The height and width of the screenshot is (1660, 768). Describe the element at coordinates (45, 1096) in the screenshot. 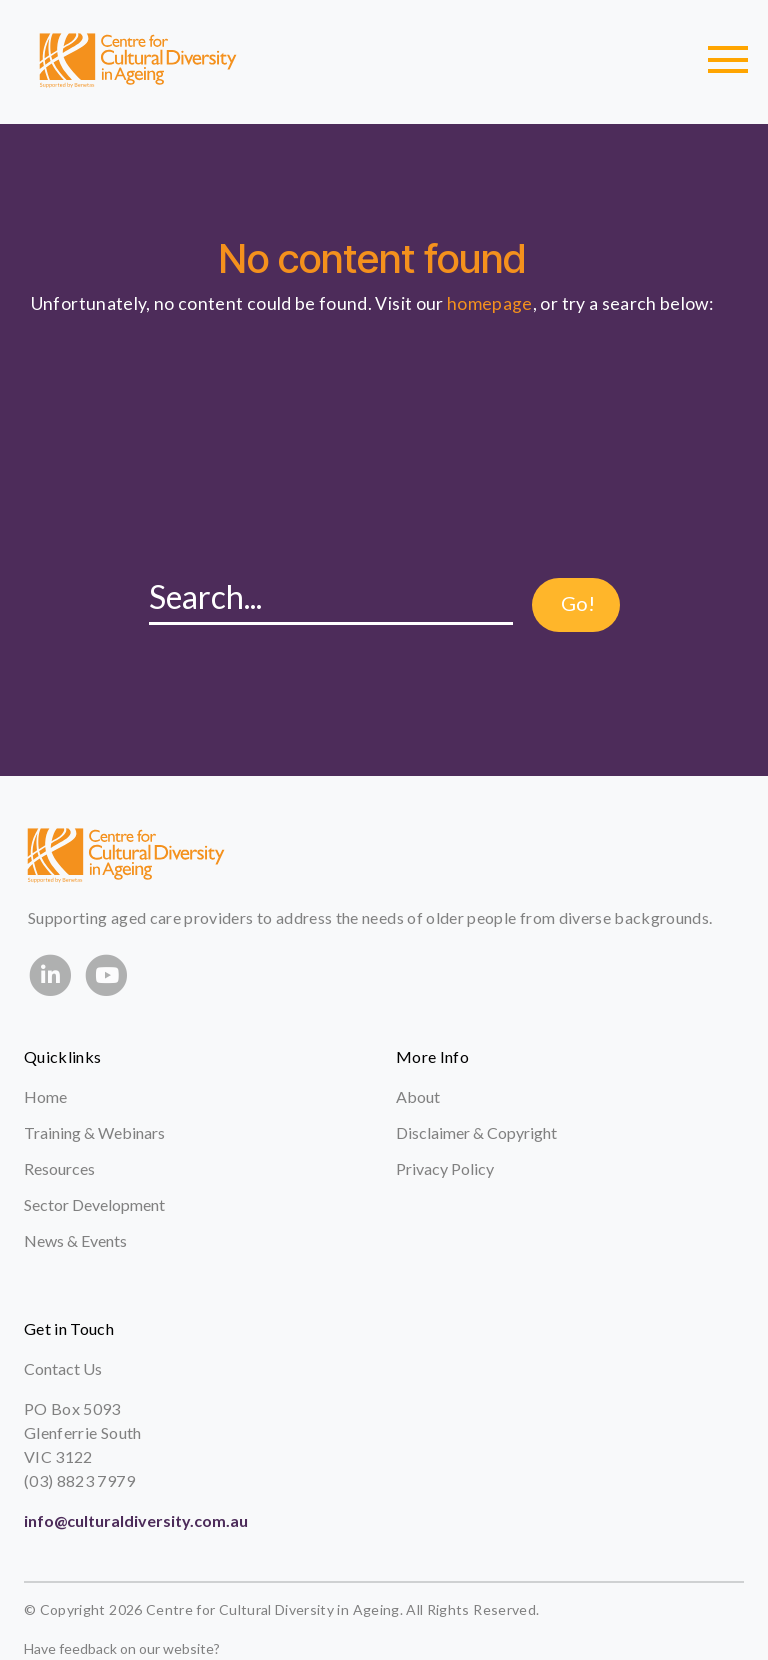

I see `Home` at that location.